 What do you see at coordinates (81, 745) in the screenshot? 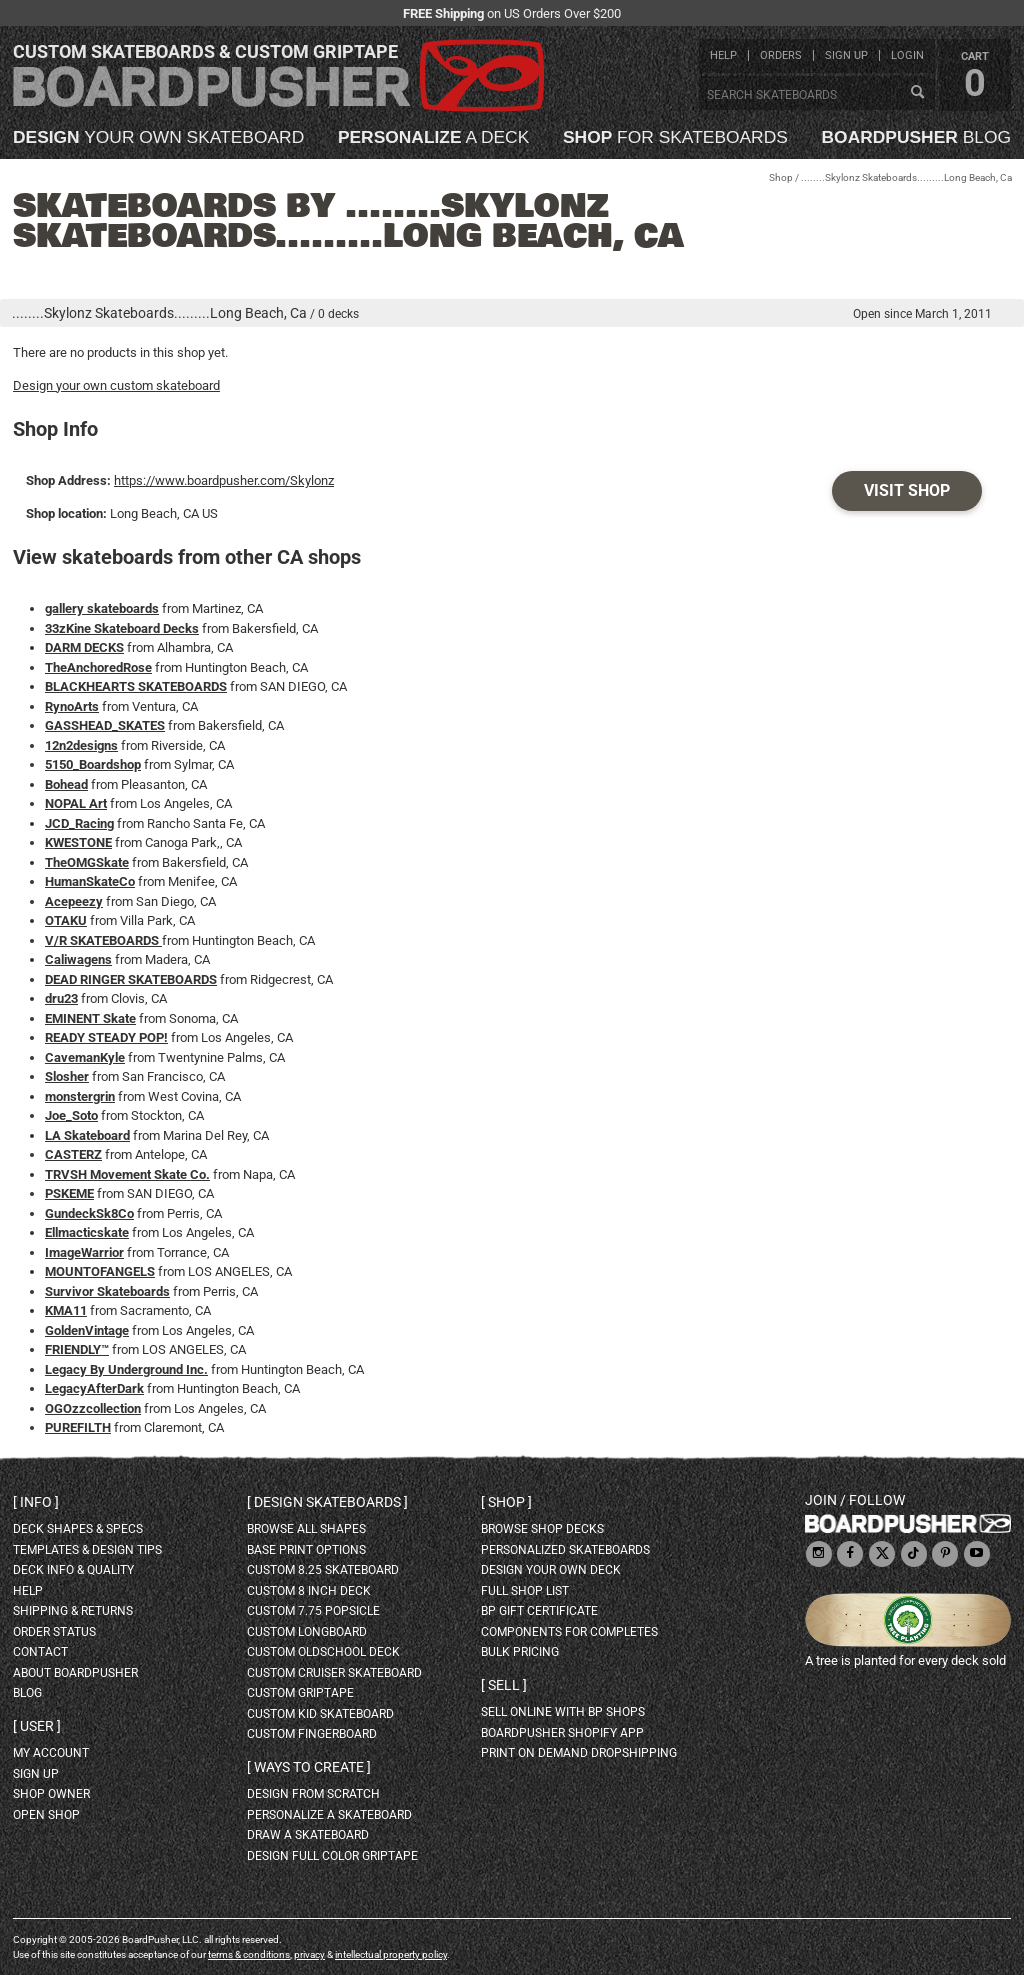
I see `12n2designs` at bounding box center [81, 745].